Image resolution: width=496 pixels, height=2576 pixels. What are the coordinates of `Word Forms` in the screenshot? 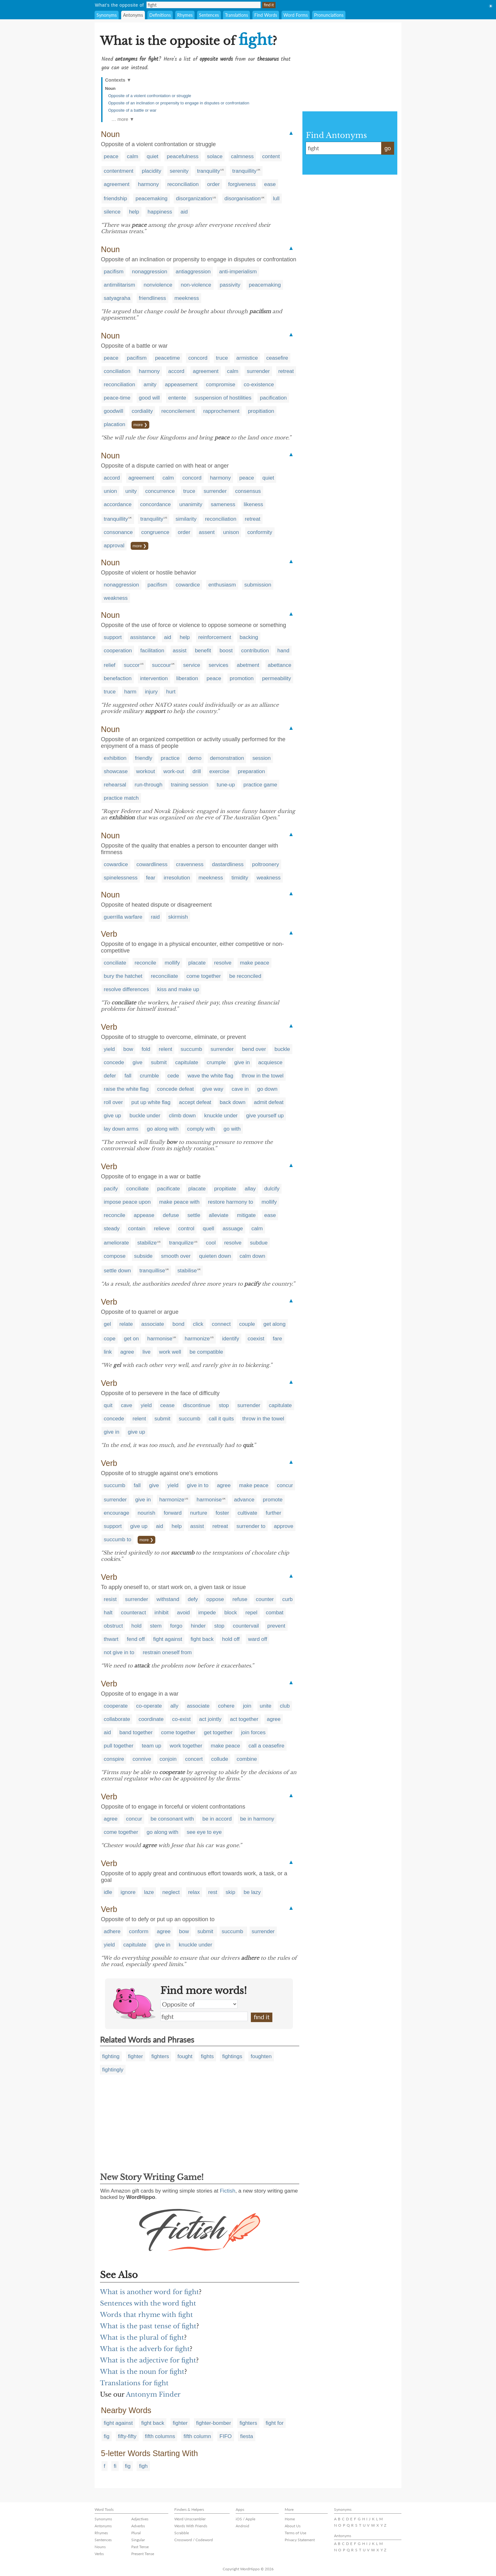 It's located at (295, 15).